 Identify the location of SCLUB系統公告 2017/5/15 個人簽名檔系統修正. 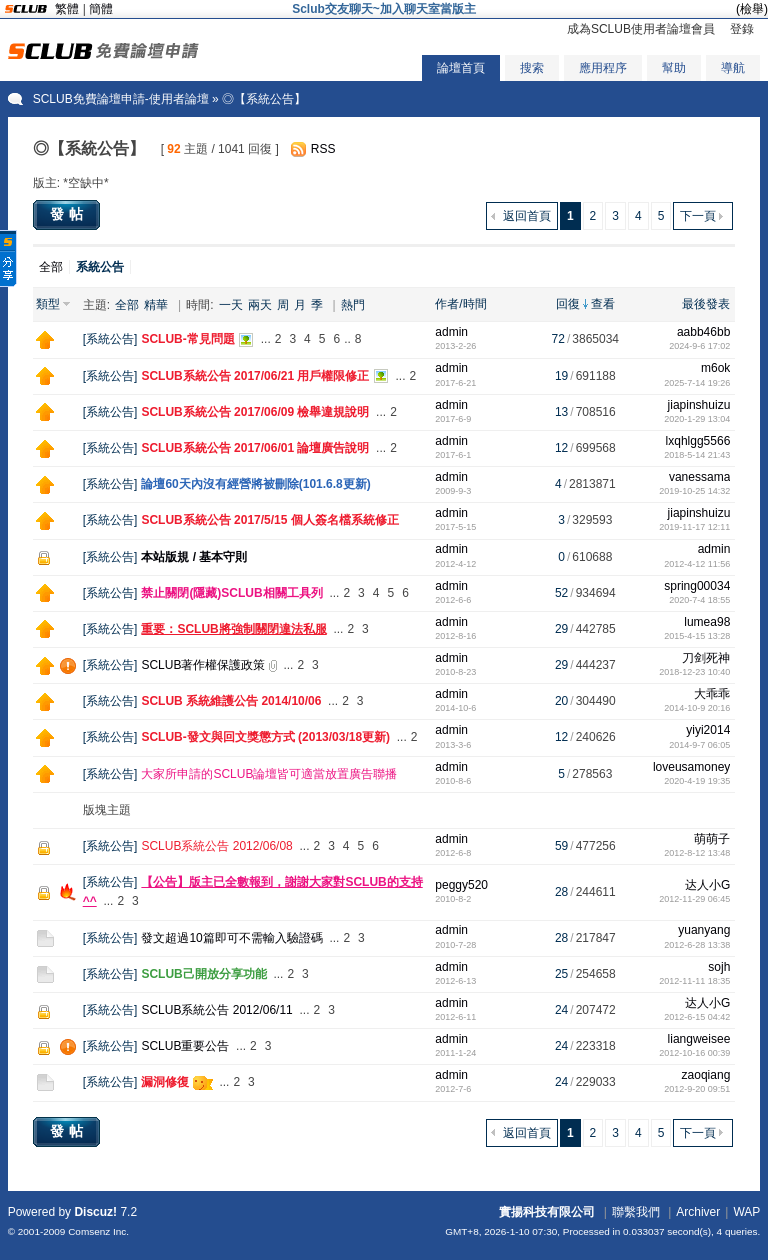
(269, 520).